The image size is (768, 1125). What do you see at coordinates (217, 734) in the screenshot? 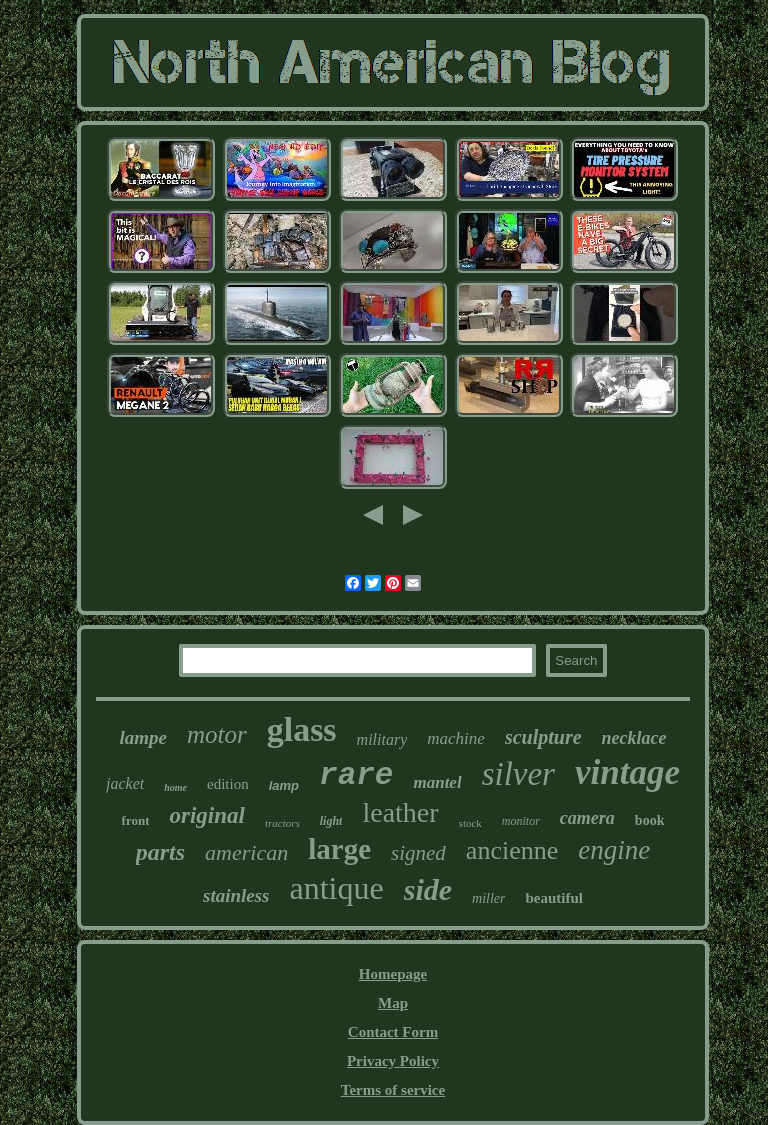
I see `motor` at bounding box center [217, 734].